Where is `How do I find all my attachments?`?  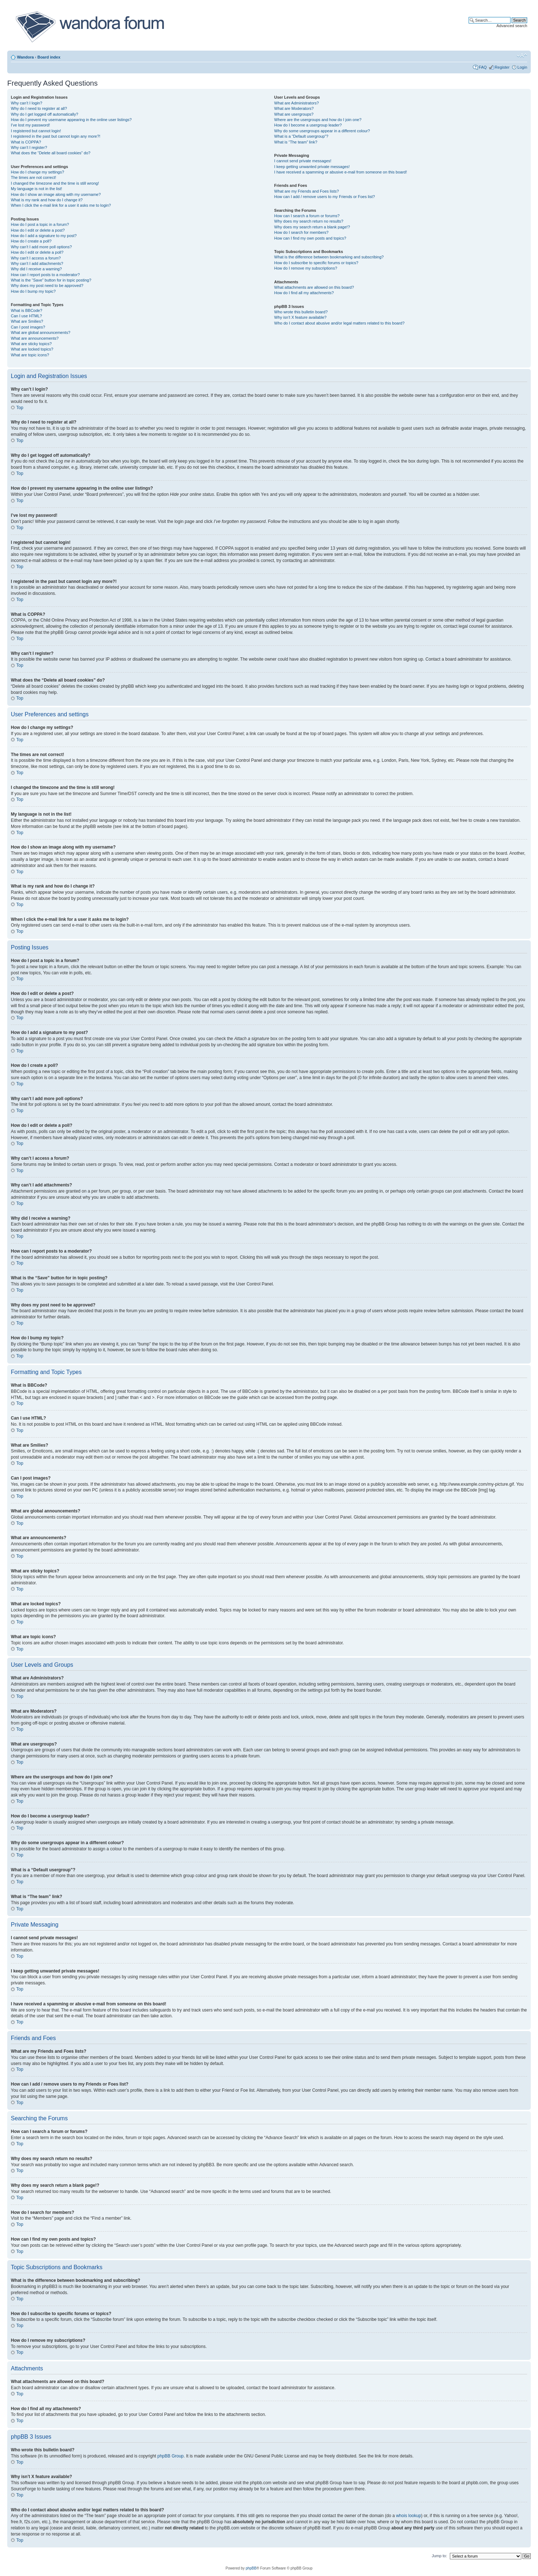 How do I find all my attachments? is located at coordinates (304, 293).